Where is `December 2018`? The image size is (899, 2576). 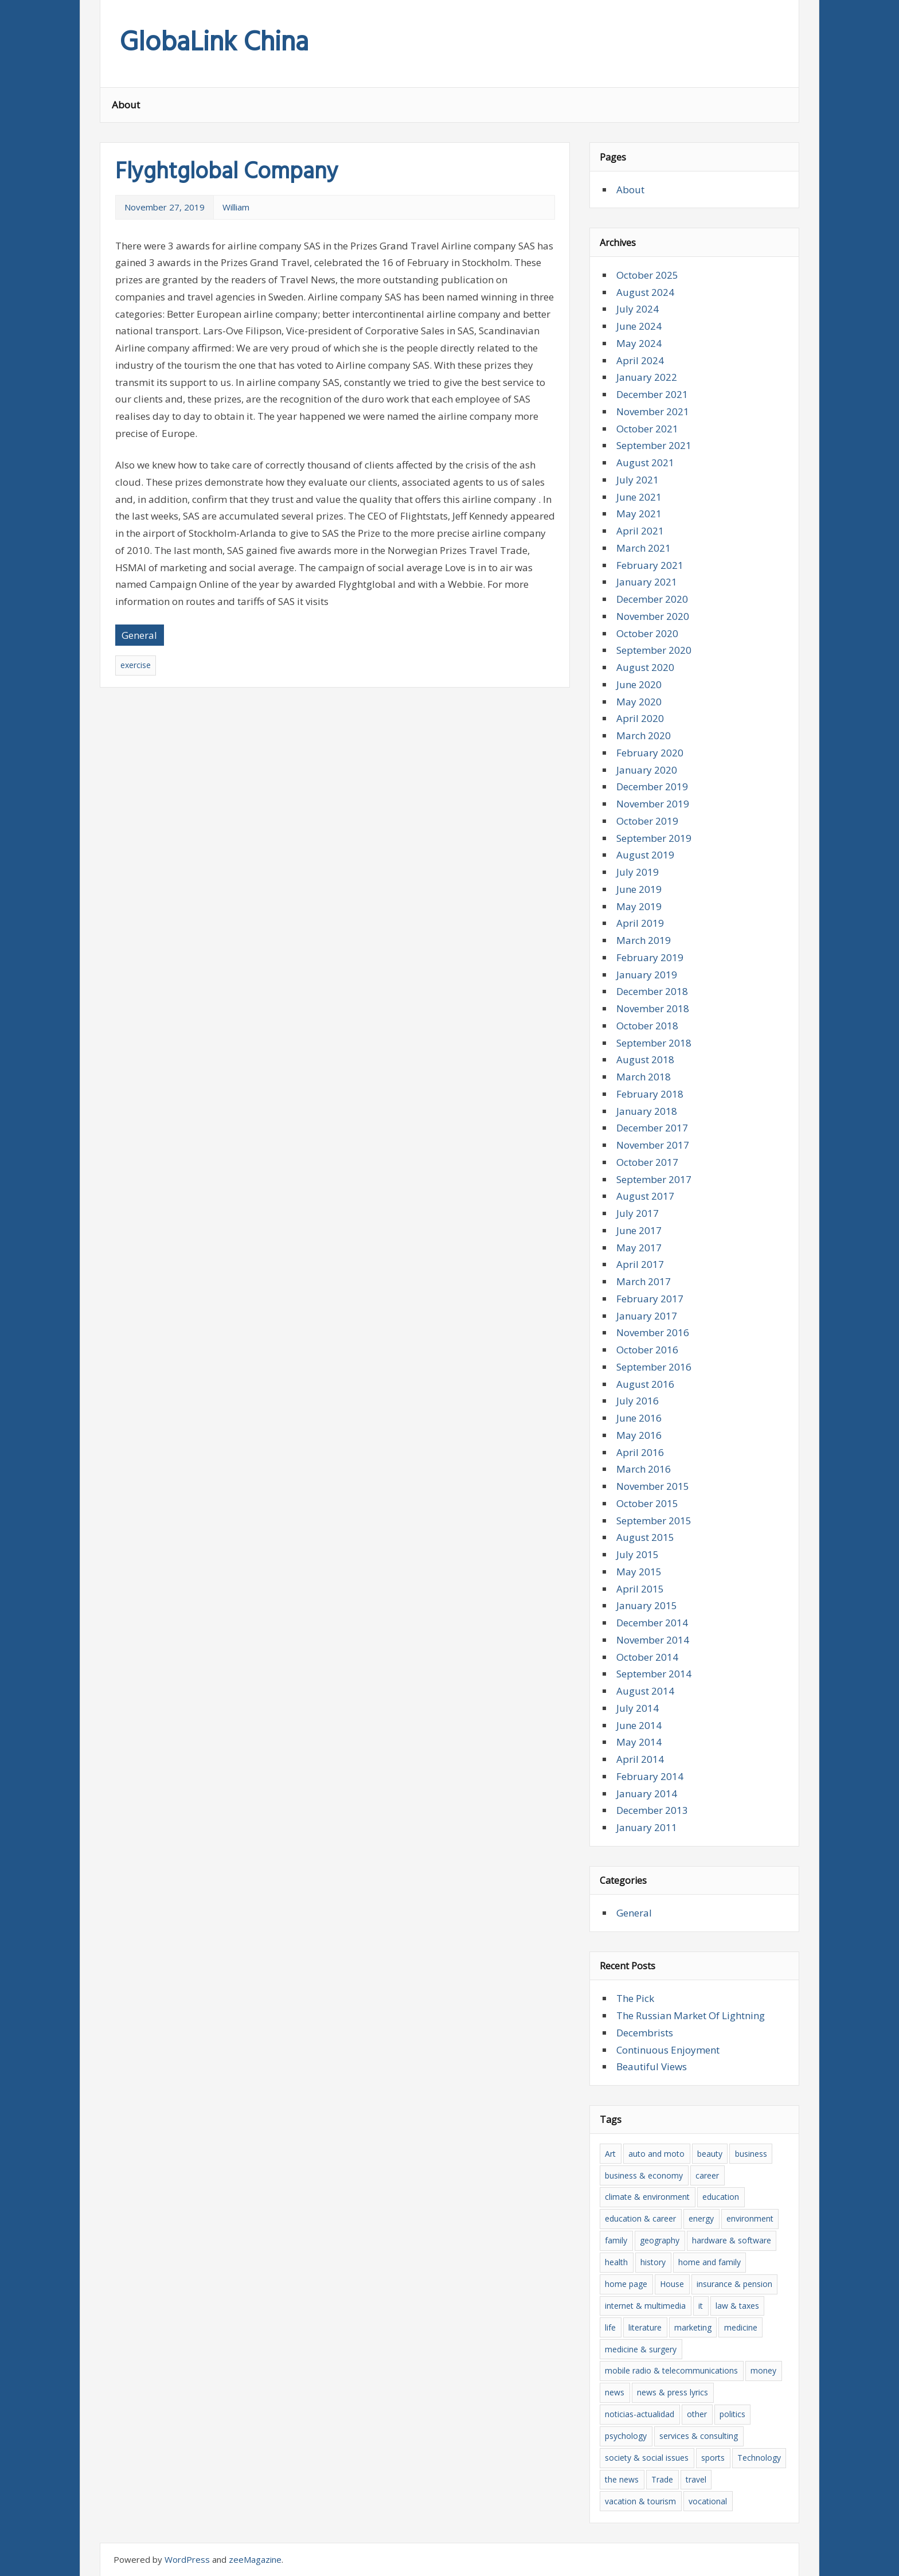 December 2018 is located at coordinates (652, 991).